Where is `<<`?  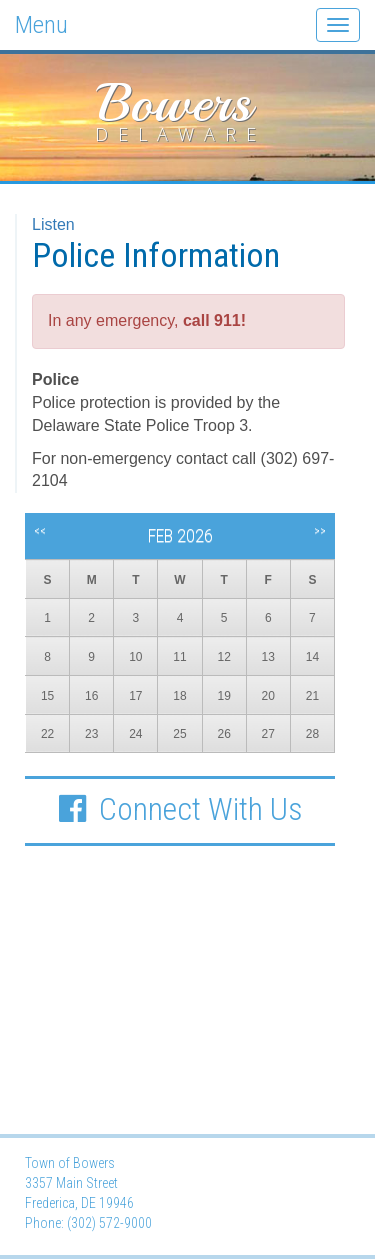 << is located at coordinates (40, 531).